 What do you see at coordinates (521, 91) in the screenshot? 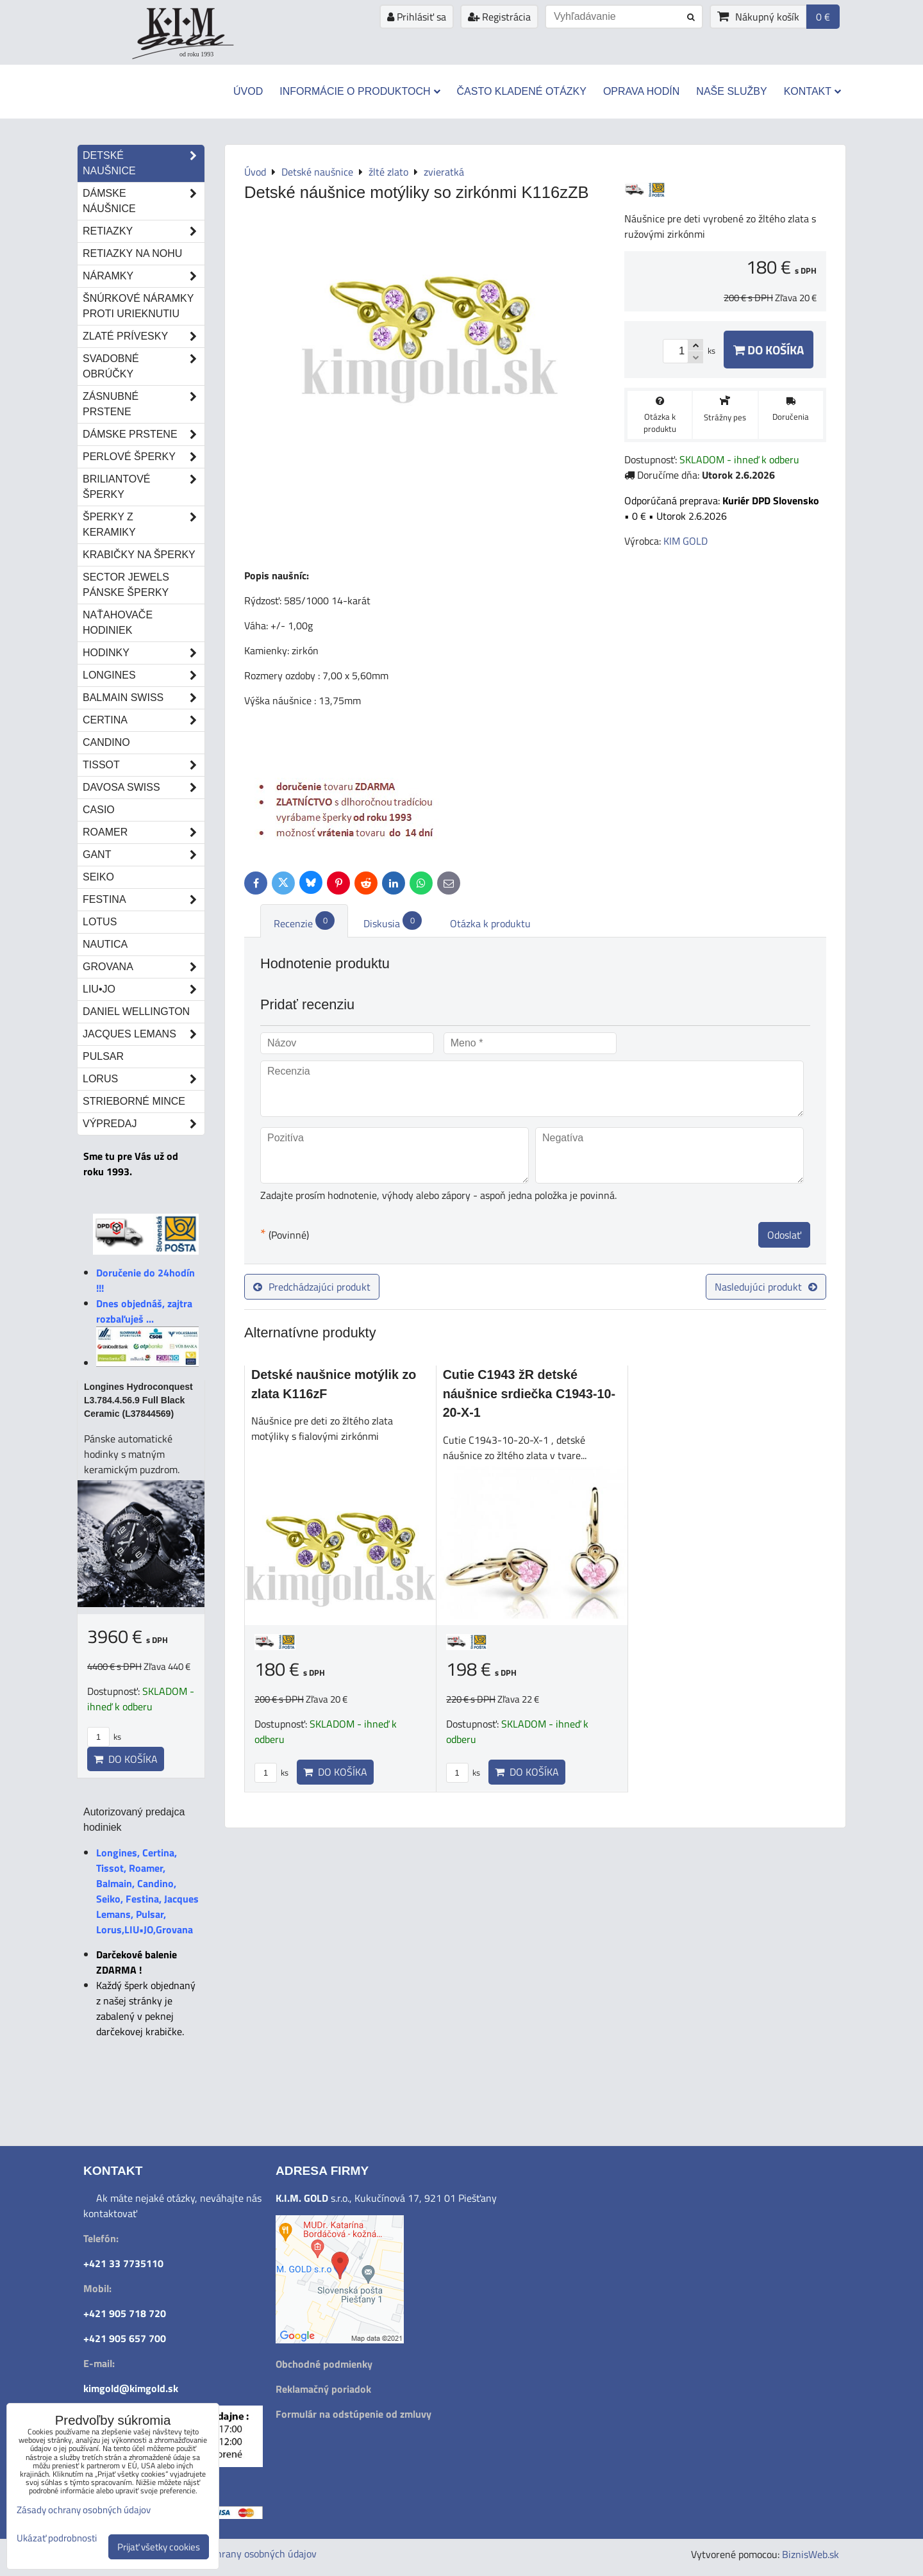
I see `Často kladené otázky` at bounding box center [521, 91].